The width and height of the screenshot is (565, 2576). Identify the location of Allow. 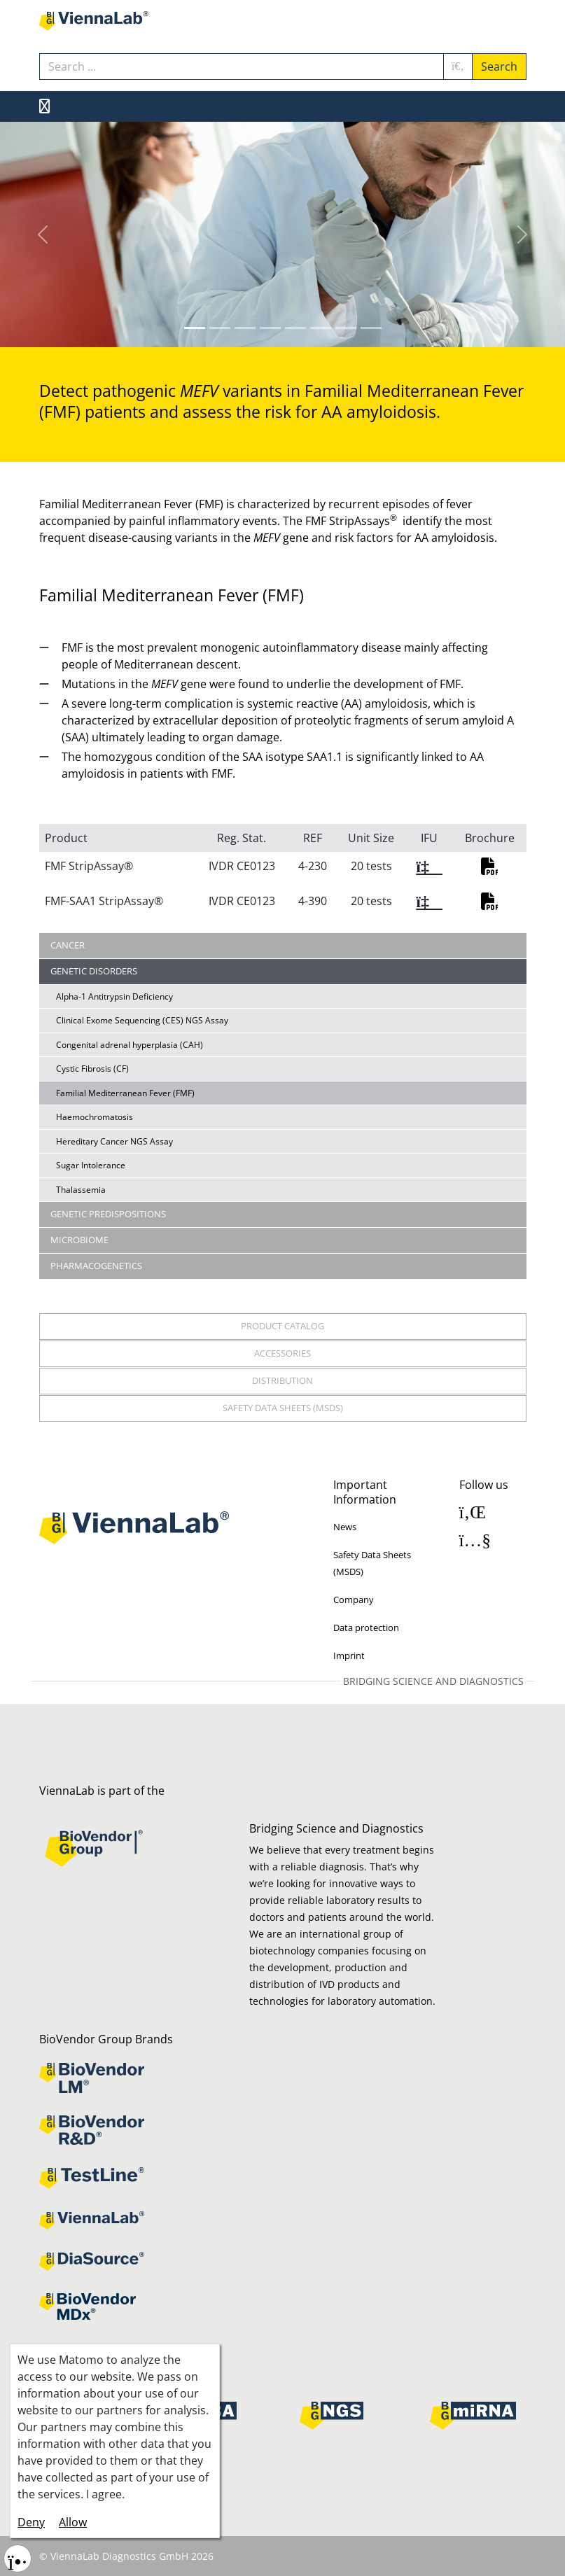
(73, 2522).